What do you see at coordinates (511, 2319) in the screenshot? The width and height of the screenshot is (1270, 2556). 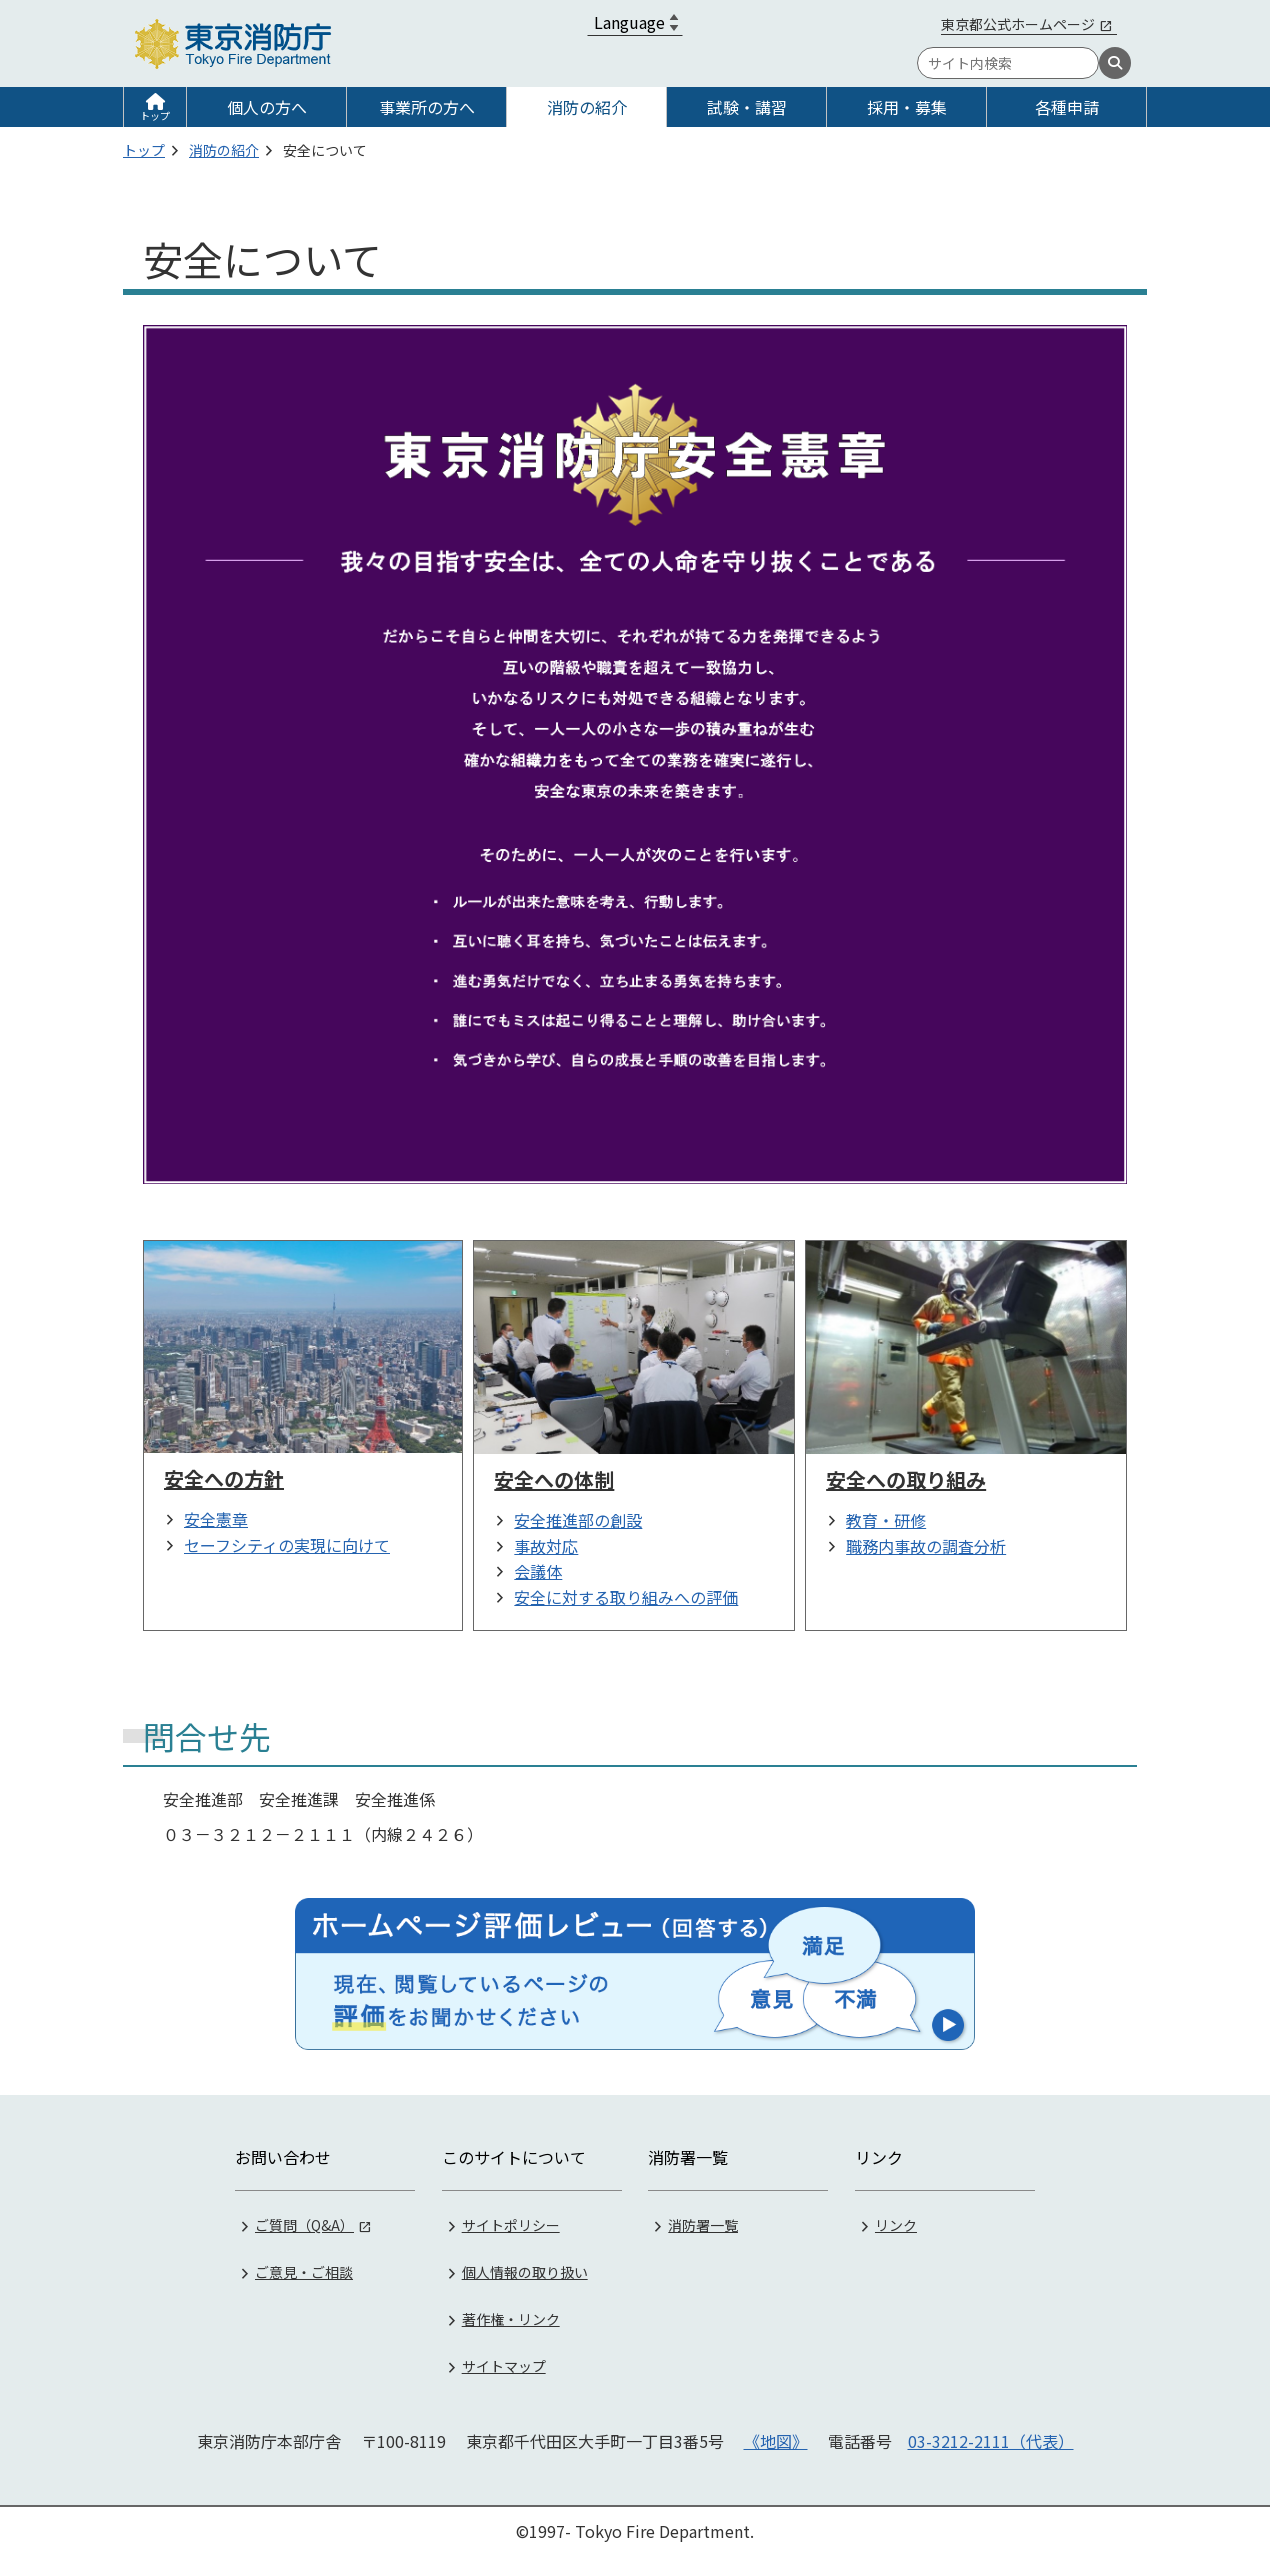 I see `著作権・リンク` at bounding box center [511, 2319].